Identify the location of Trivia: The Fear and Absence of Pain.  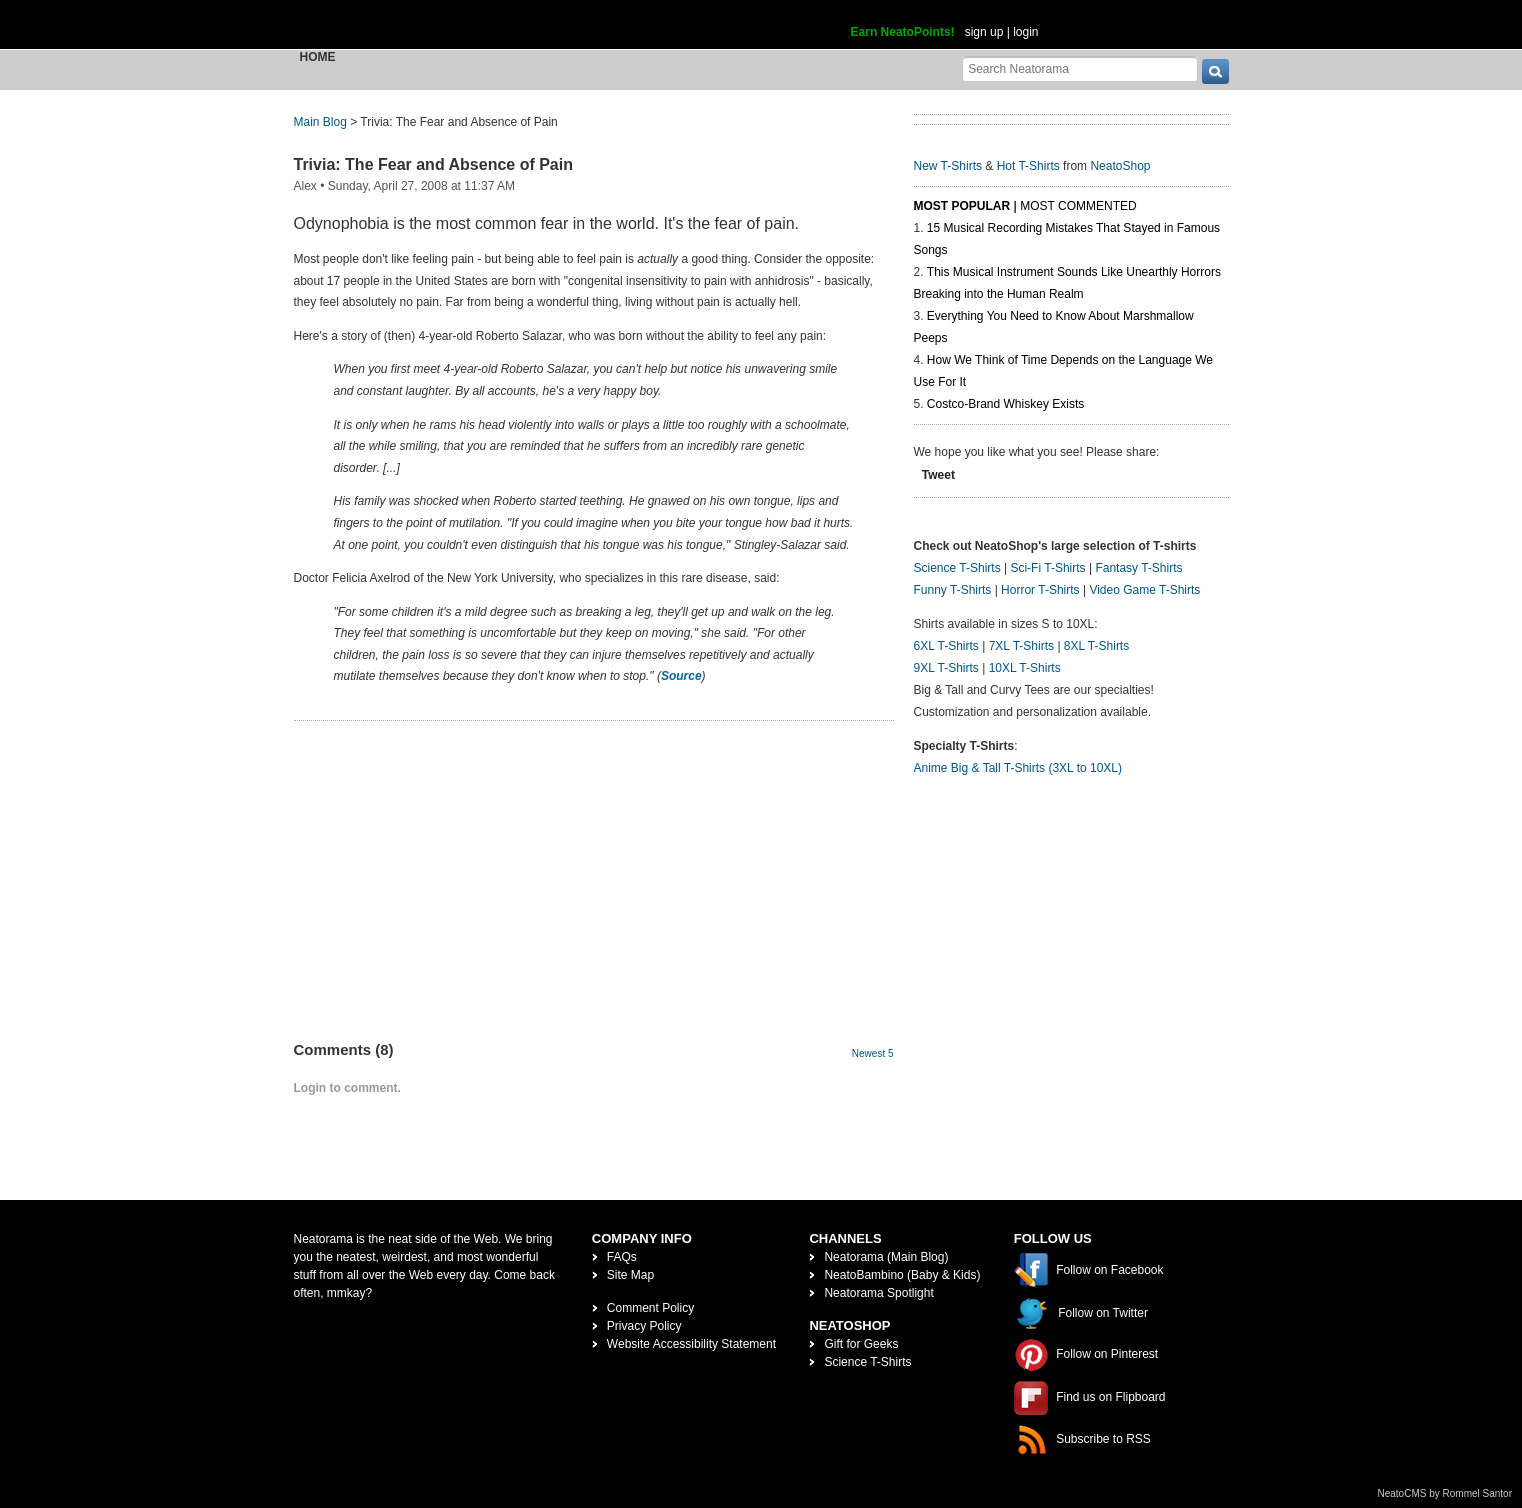
(433, 164).